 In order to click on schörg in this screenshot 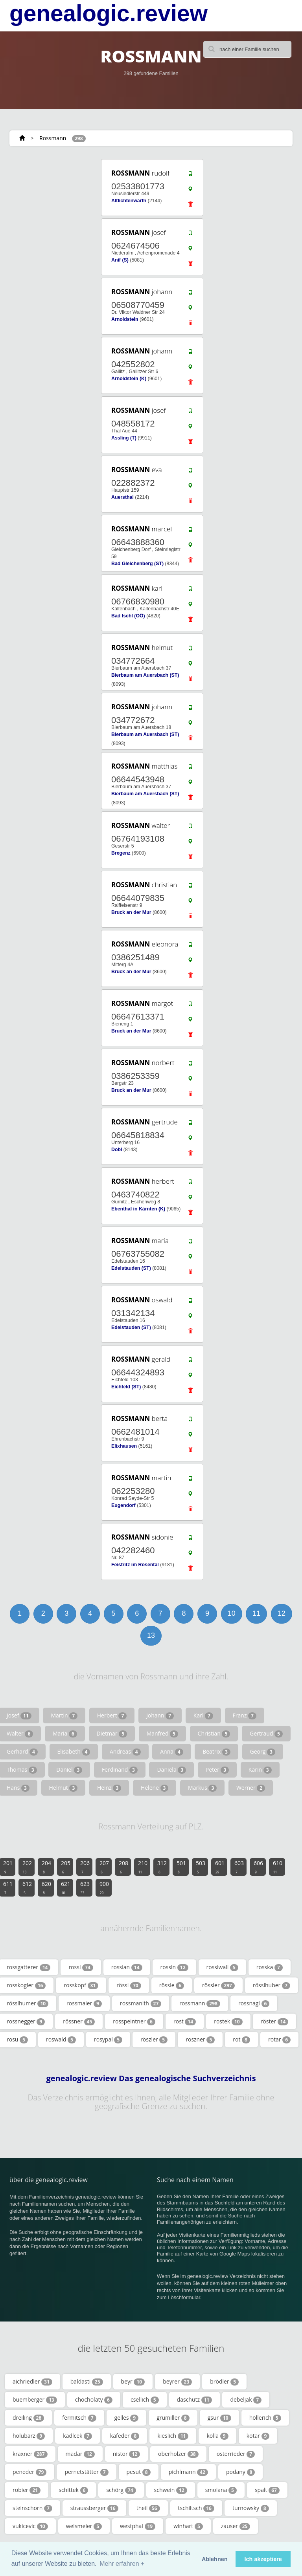, I will do `click(121, 2490)`.